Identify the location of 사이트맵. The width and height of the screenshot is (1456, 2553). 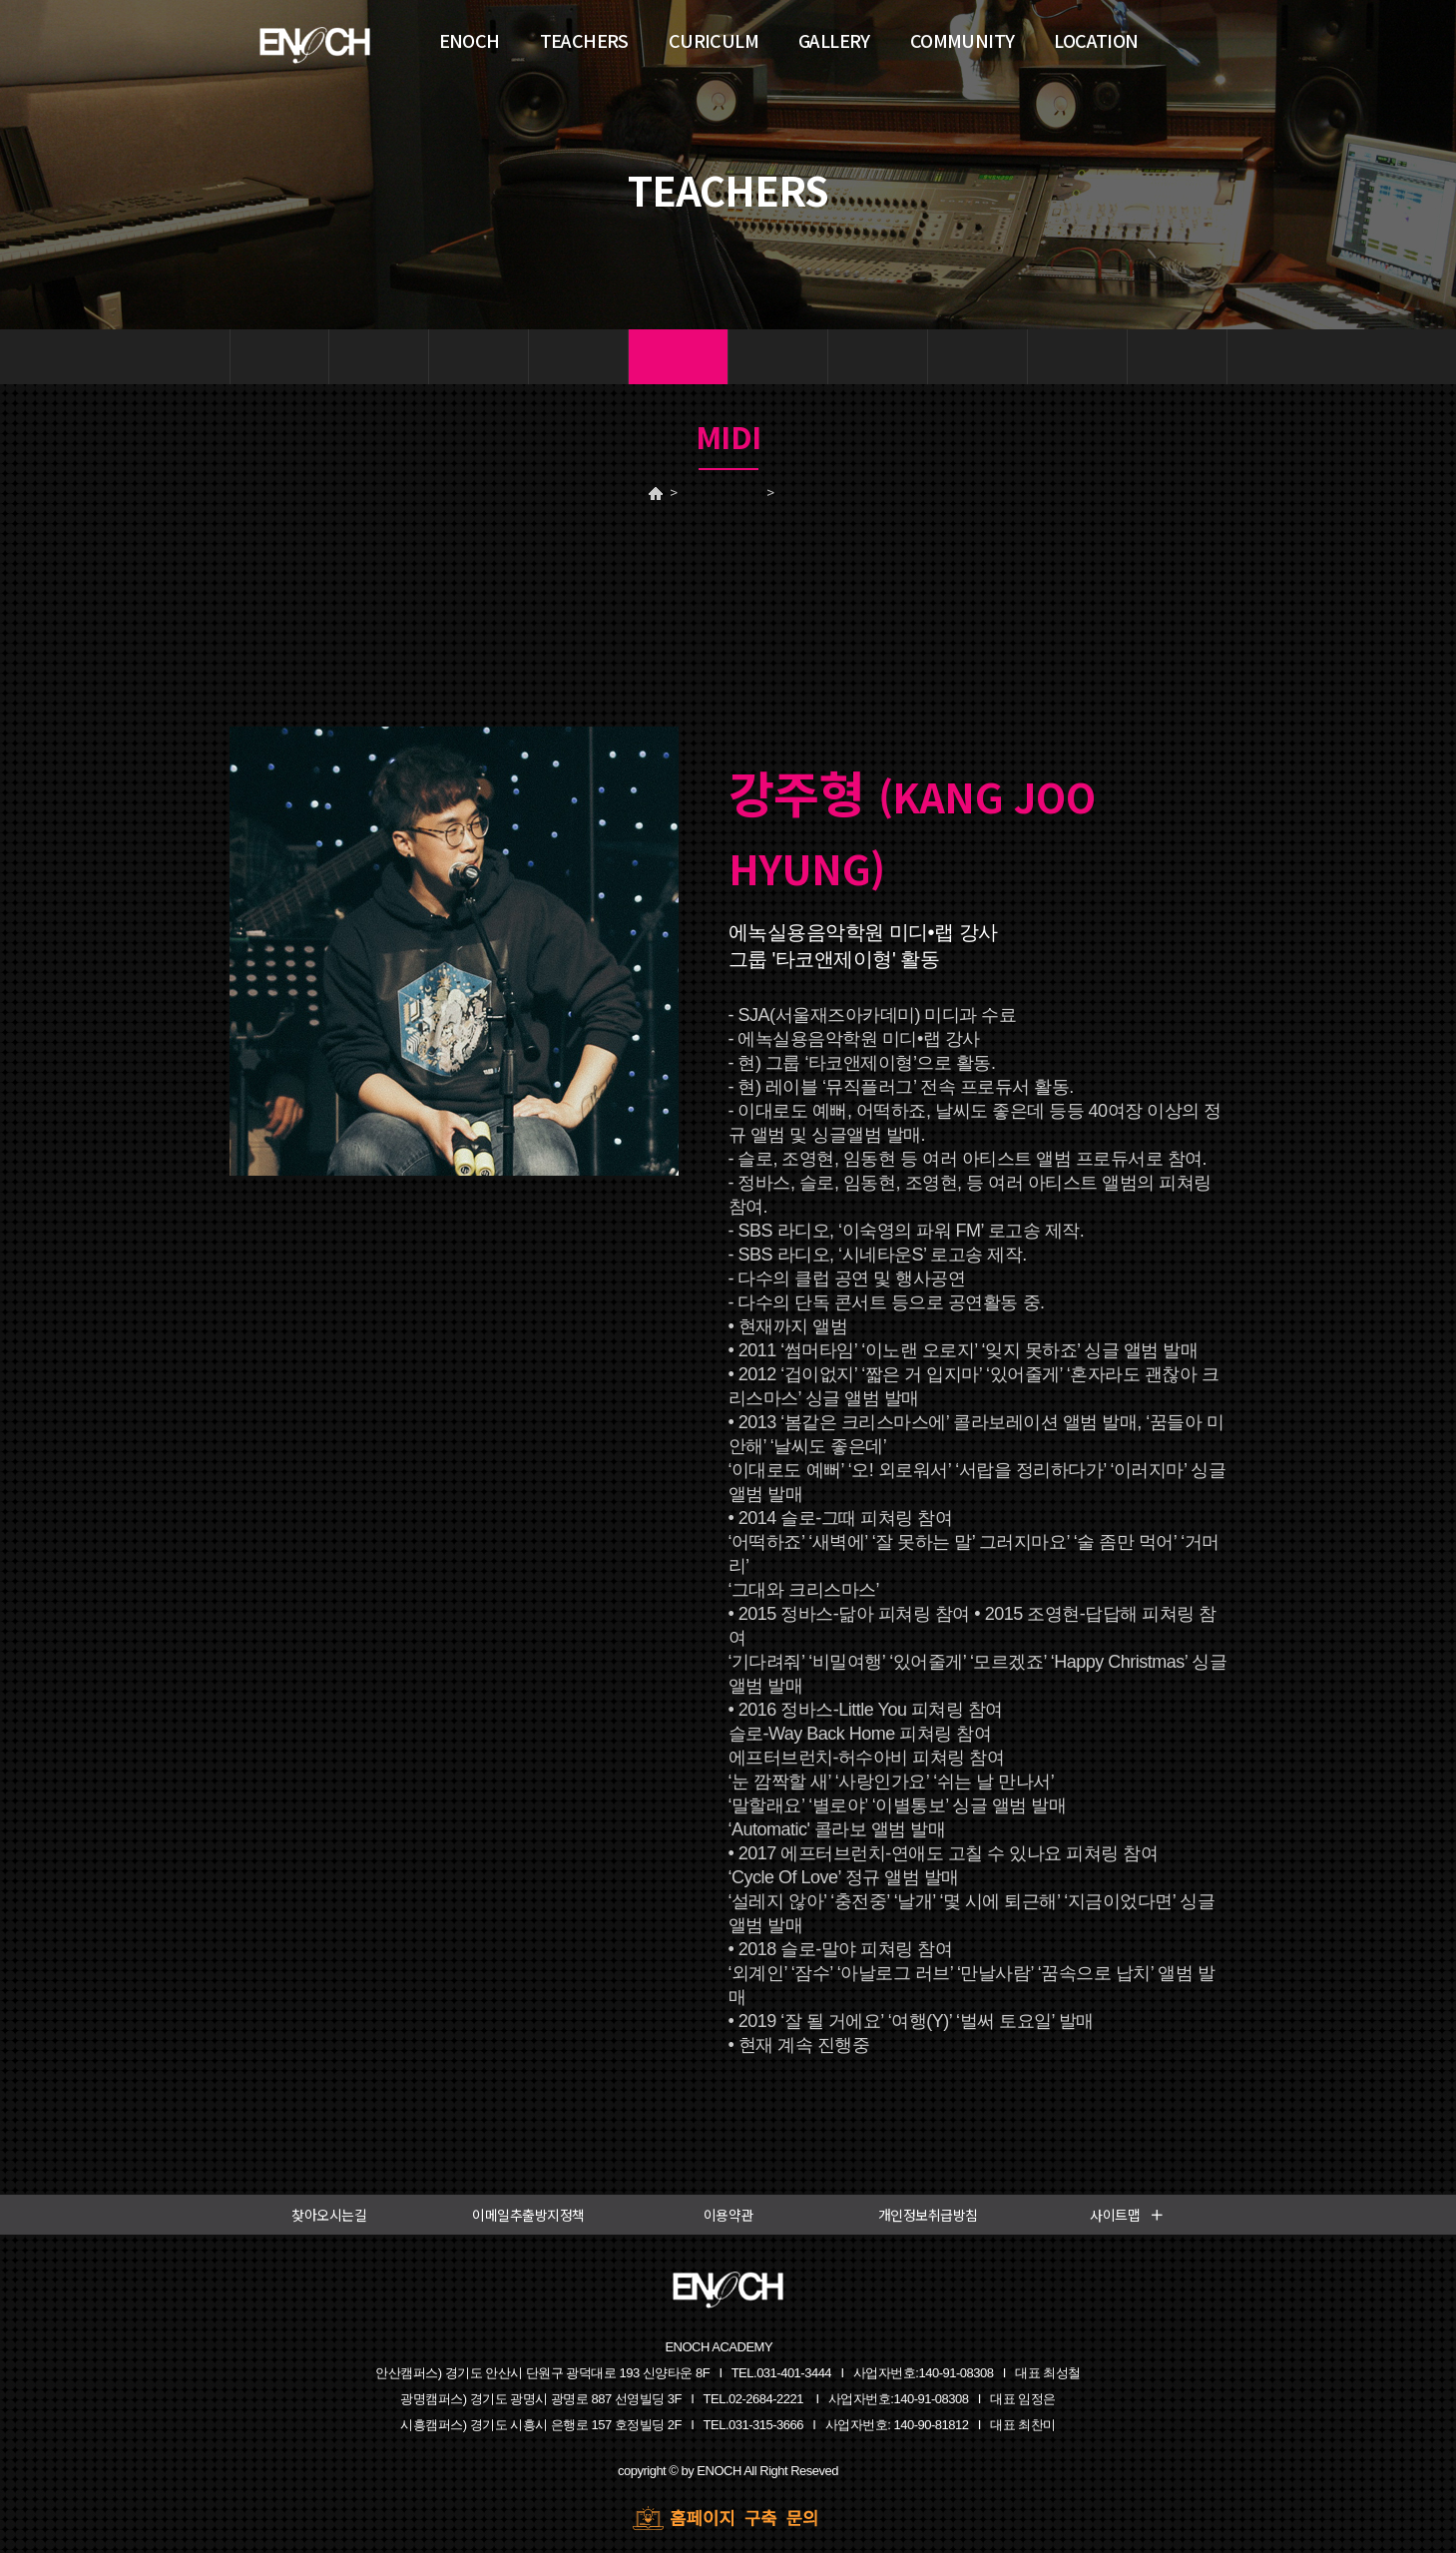
(1127, 2215).